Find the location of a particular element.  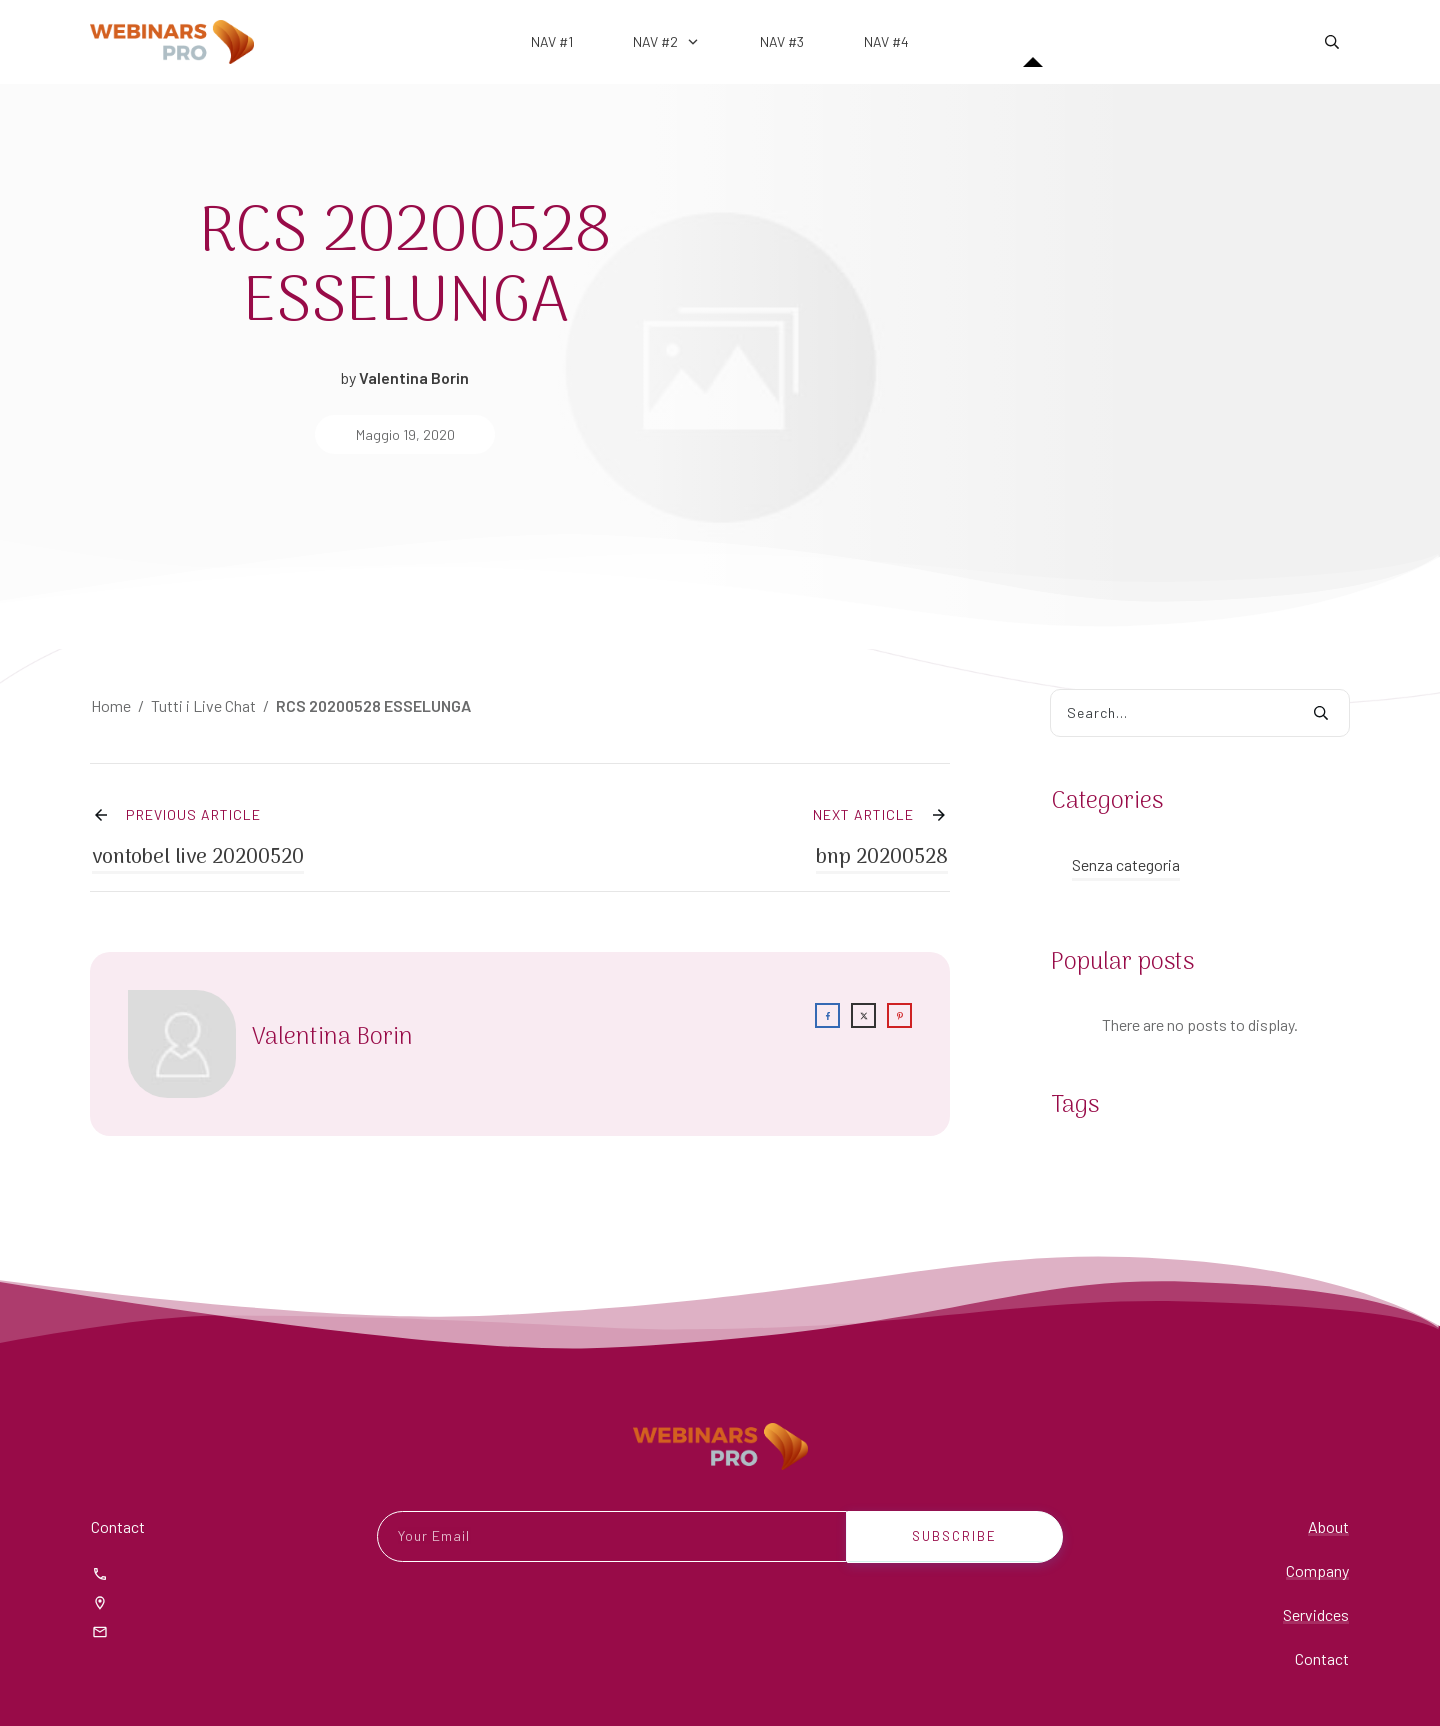

Senza categoria is located at coordinates (1126, 864).